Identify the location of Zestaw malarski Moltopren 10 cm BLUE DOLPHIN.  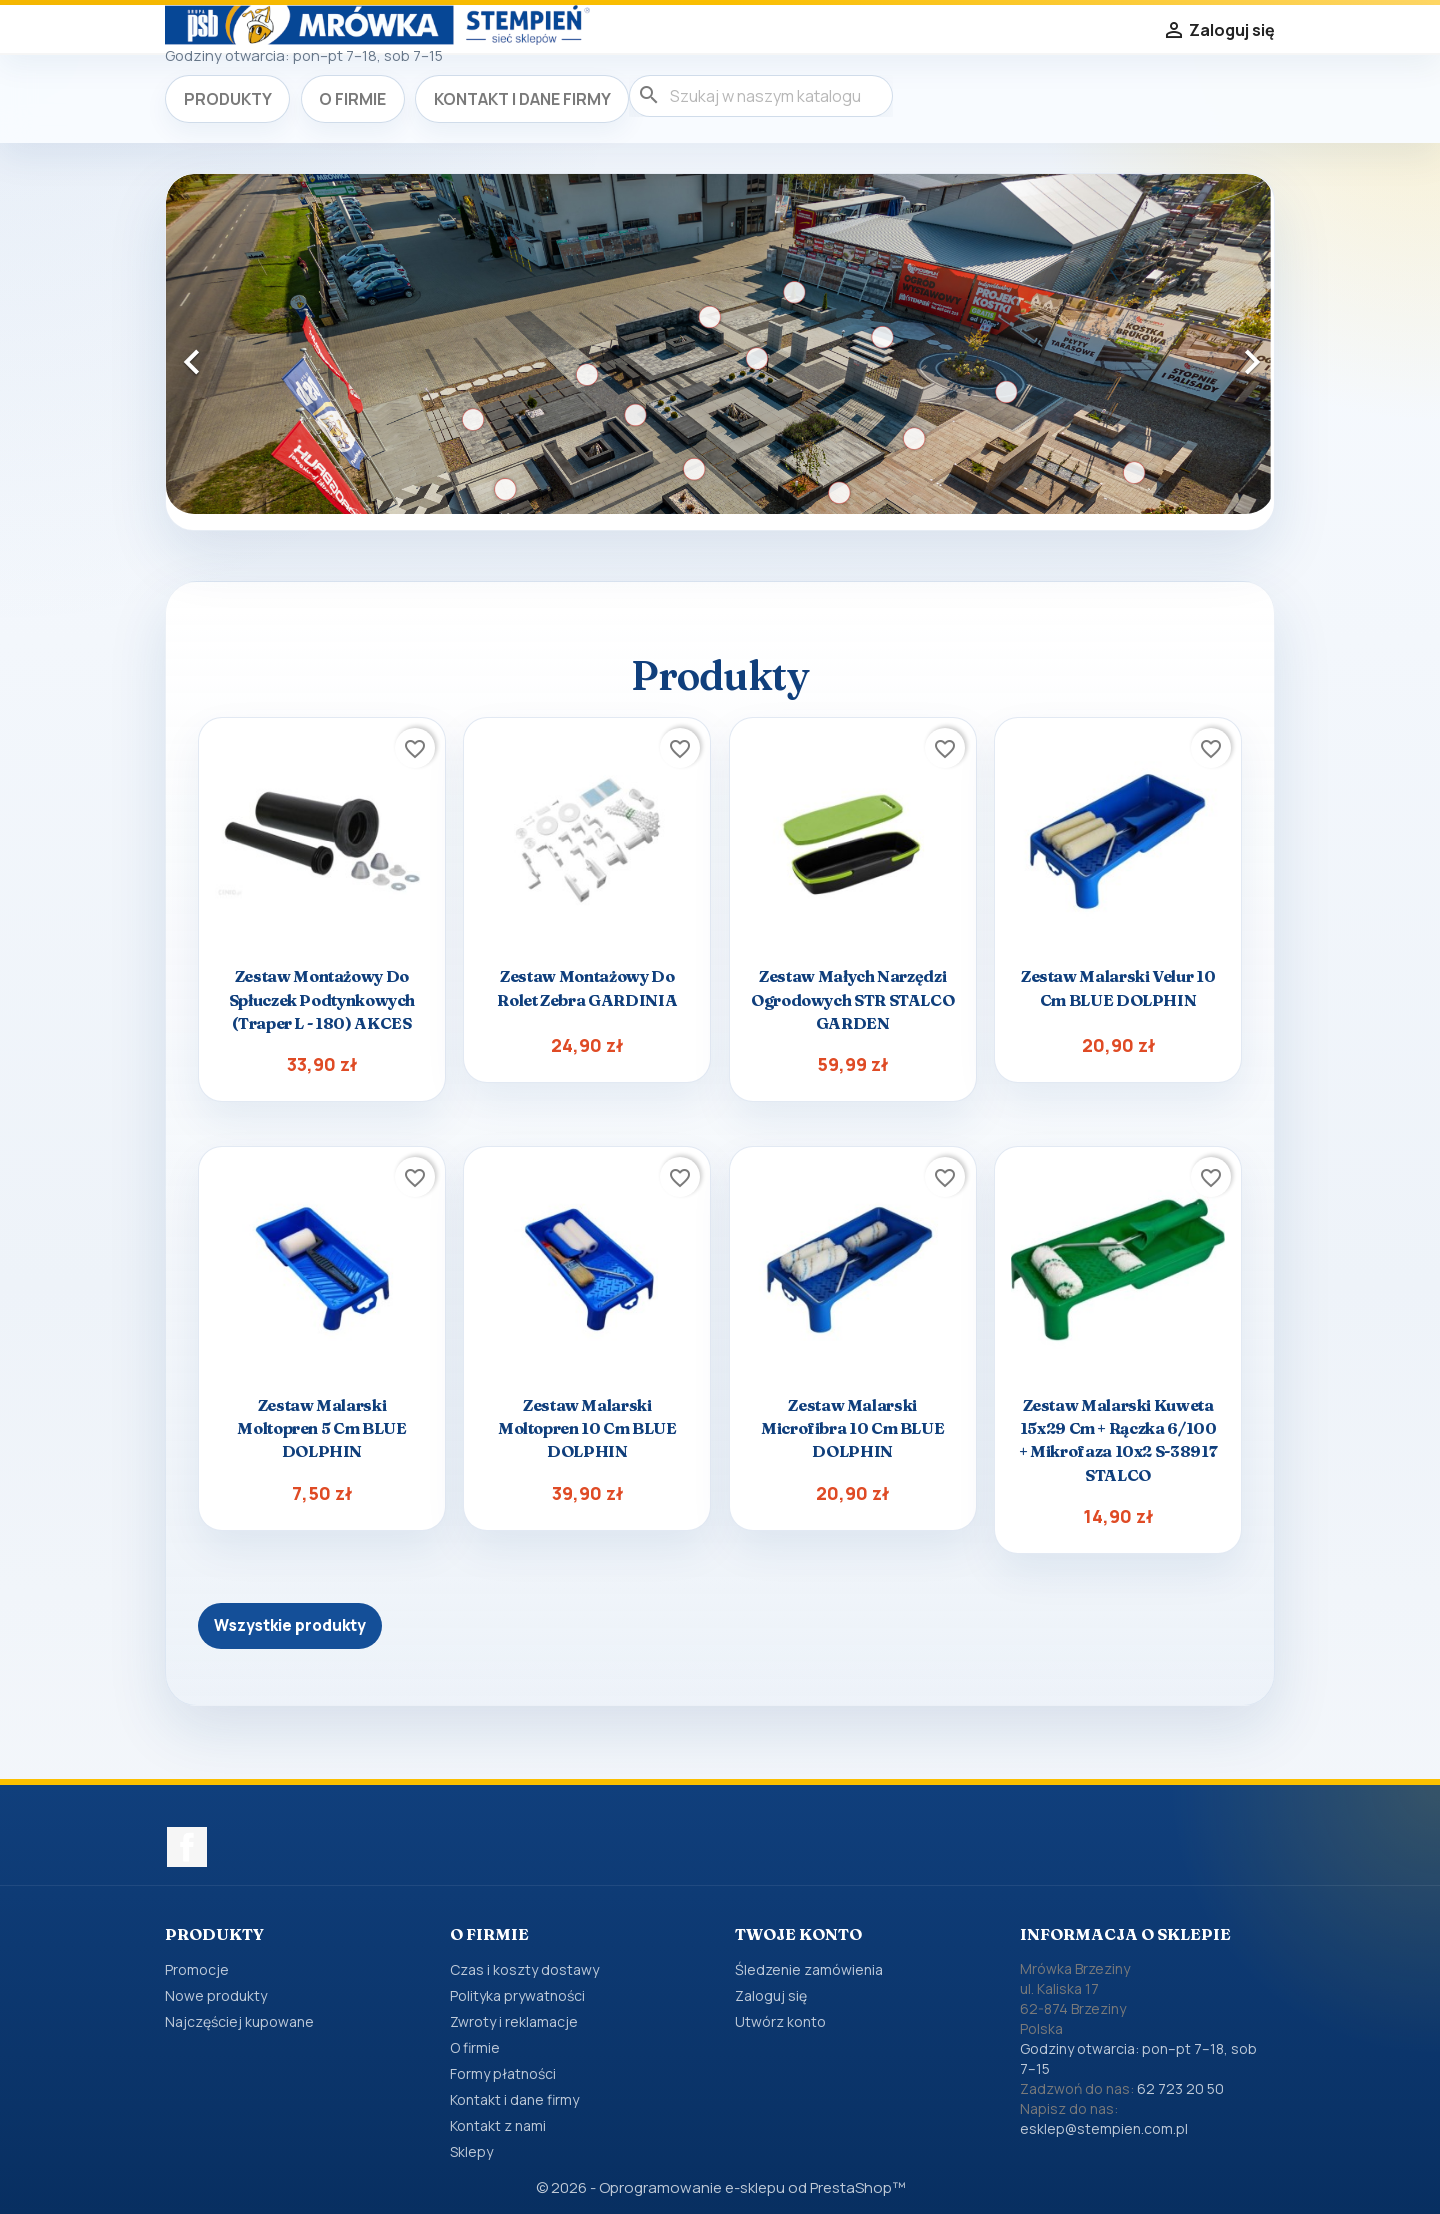
(587, 1428).